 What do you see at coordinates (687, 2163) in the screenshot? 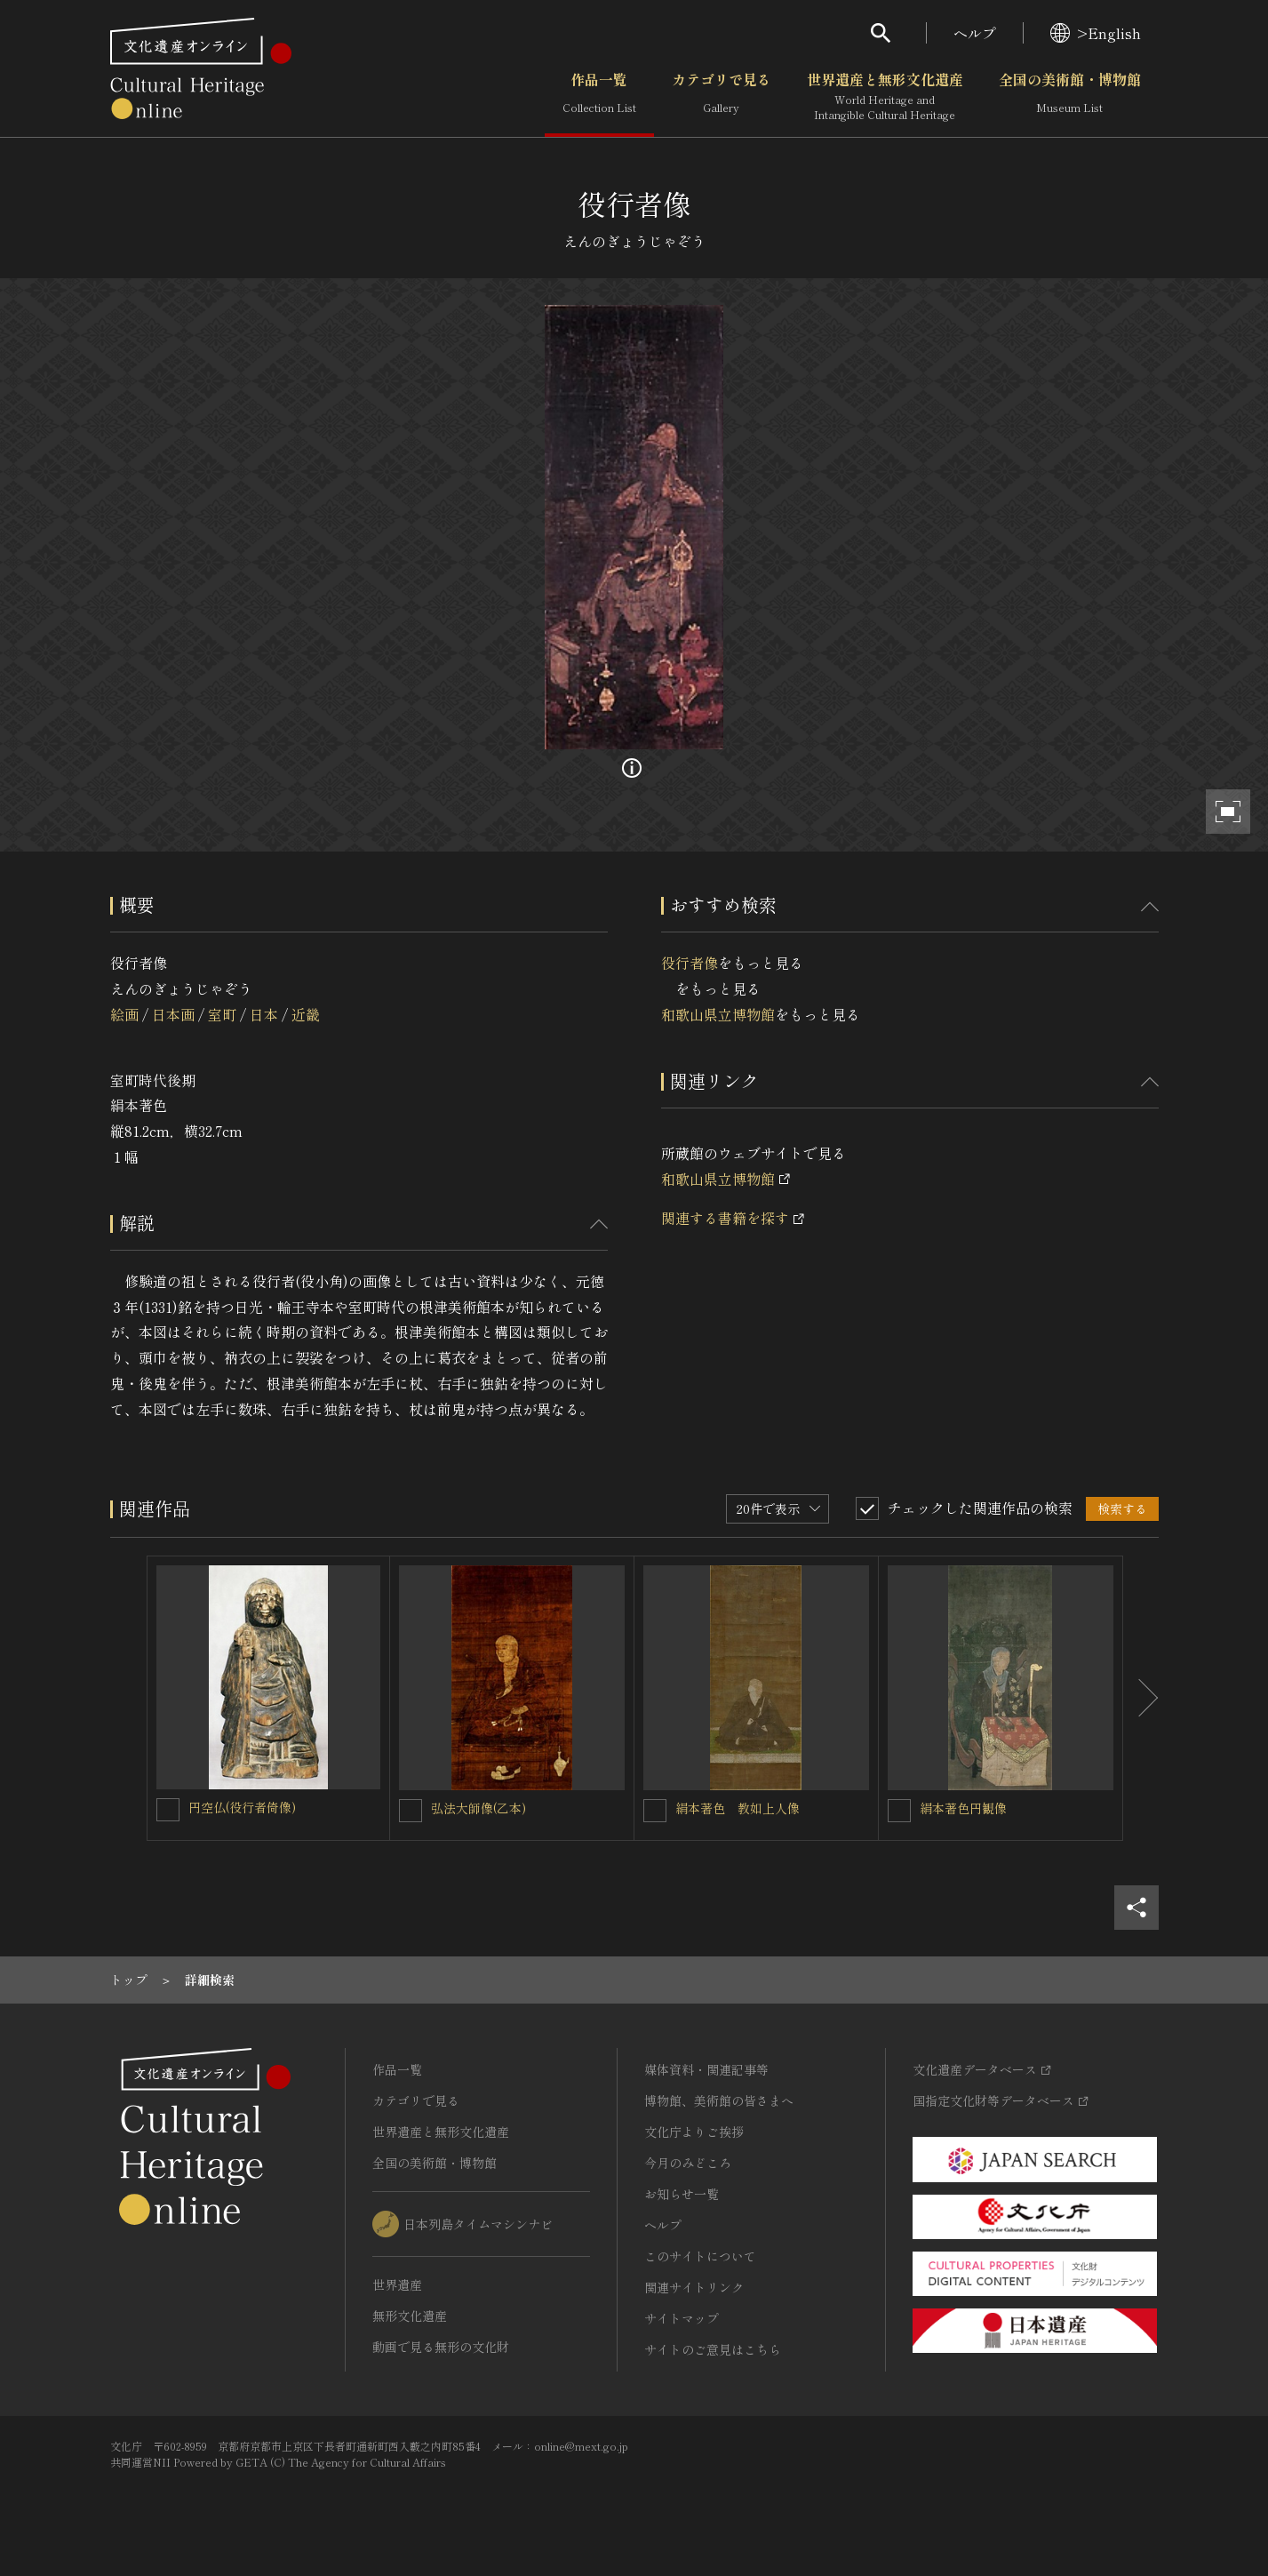
I see `今月のみどころ` at bounding box center [687, 2163].